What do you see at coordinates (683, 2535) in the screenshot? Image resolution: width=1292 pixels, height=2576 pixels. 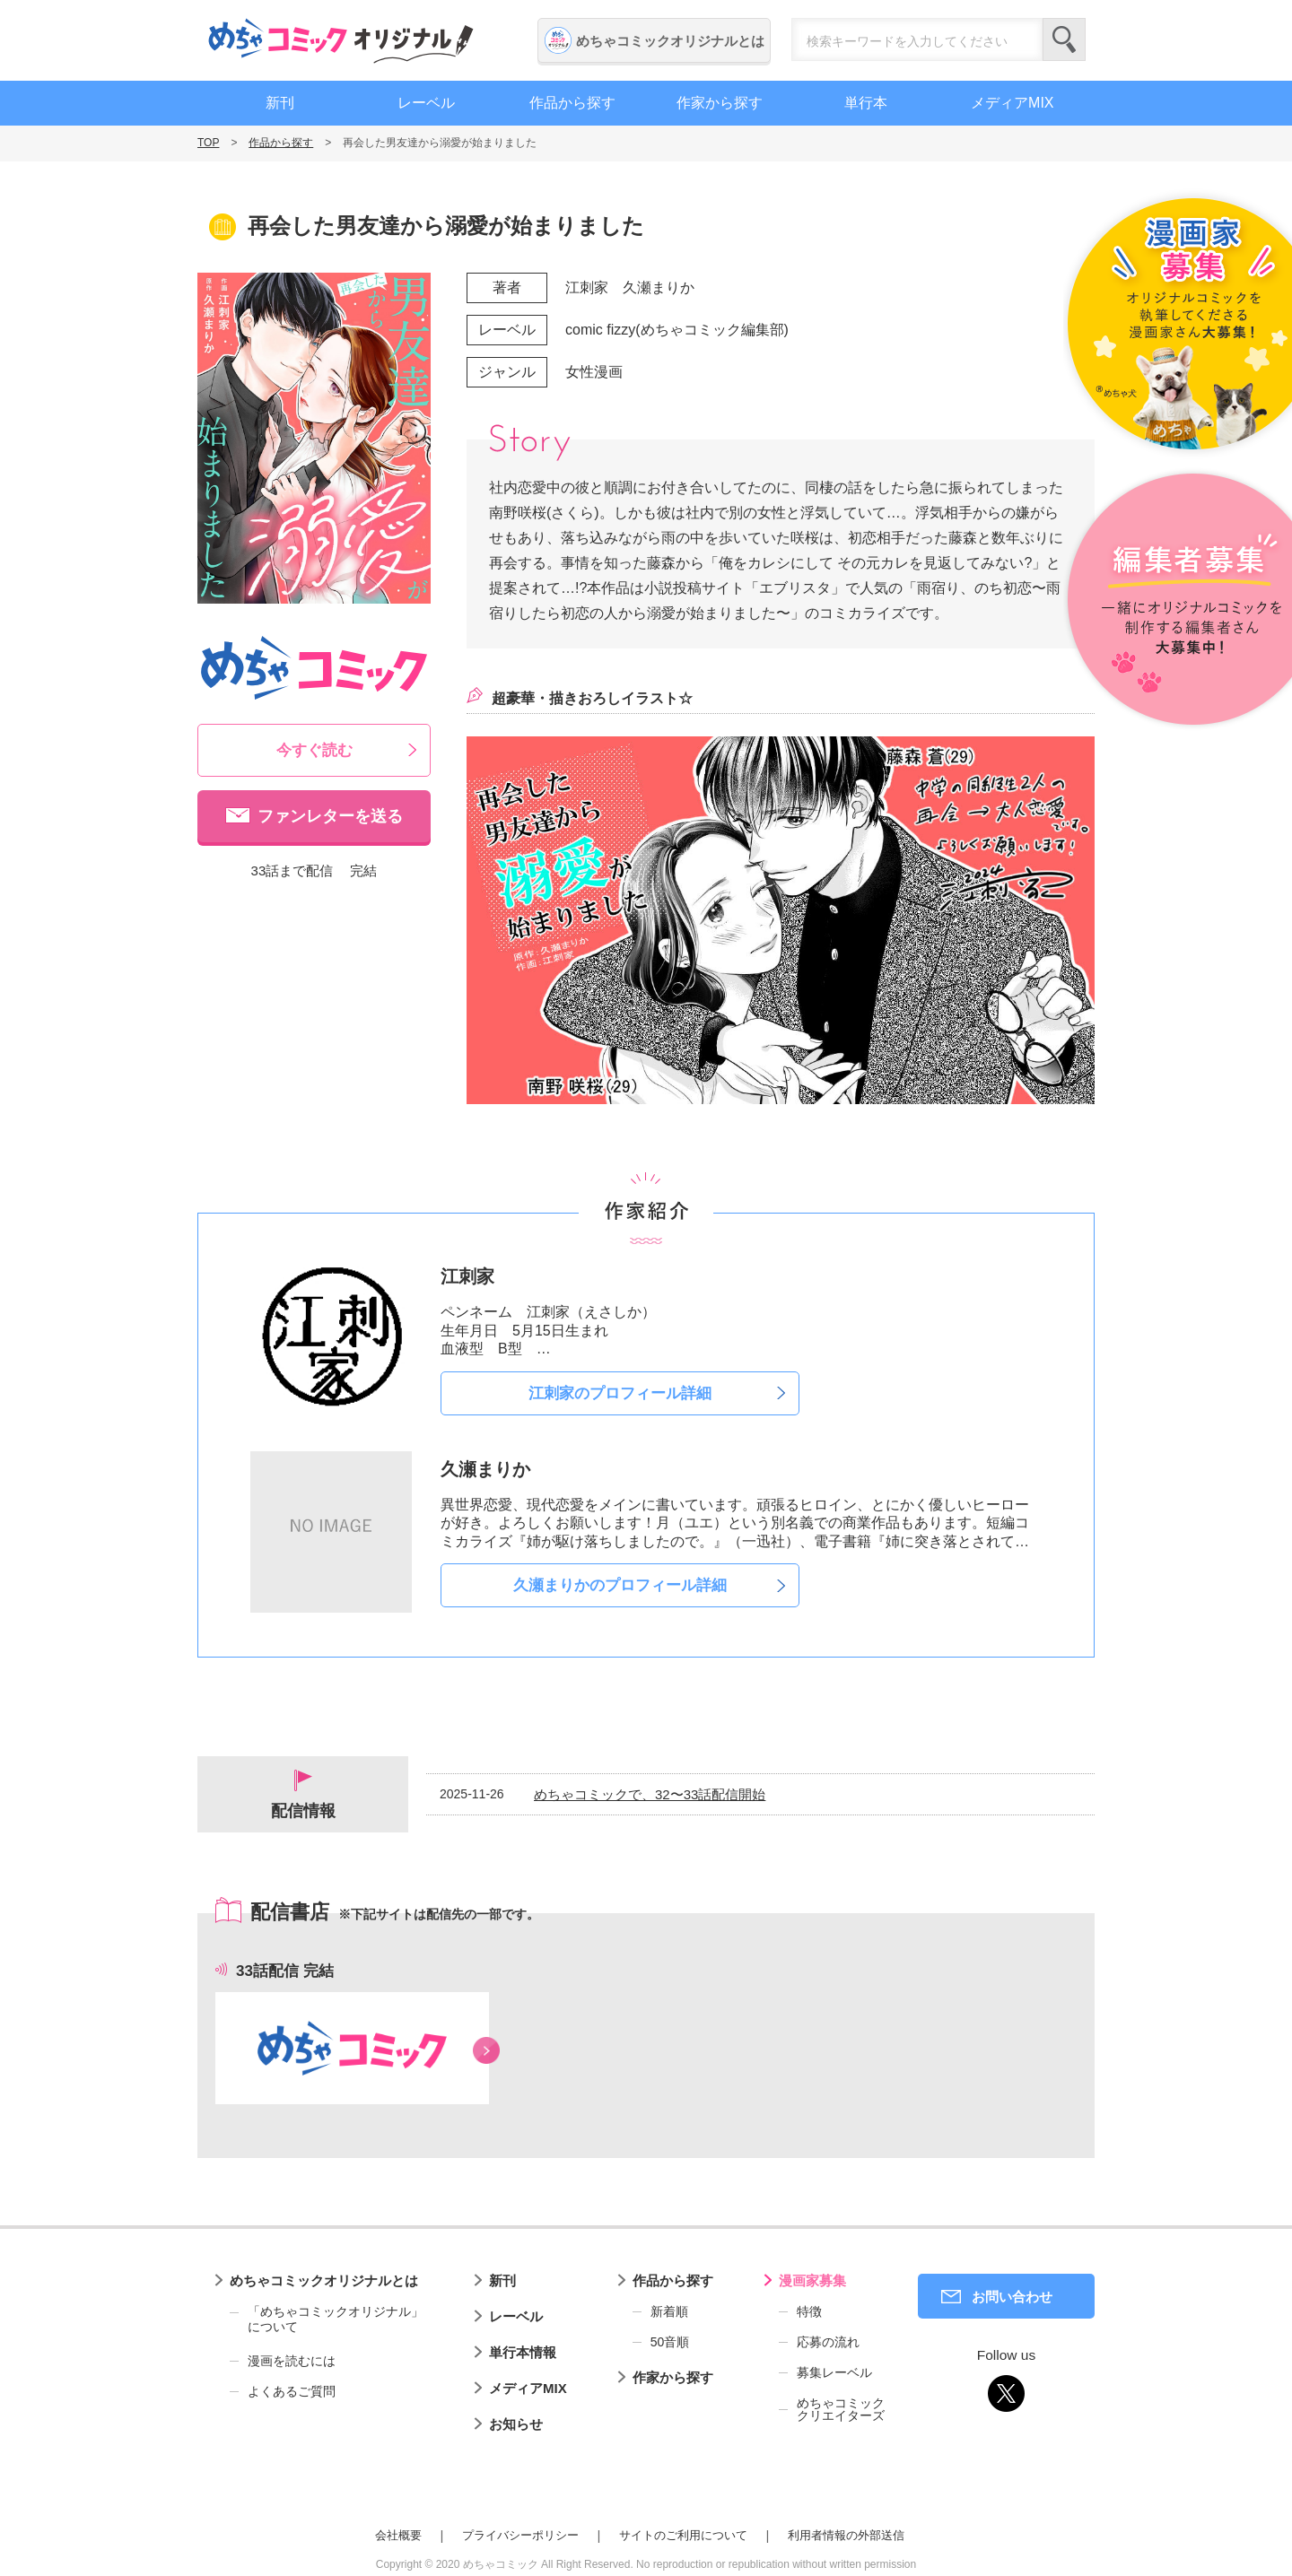 I see `サイトのご利用について` at bounding box center [683, 2535].